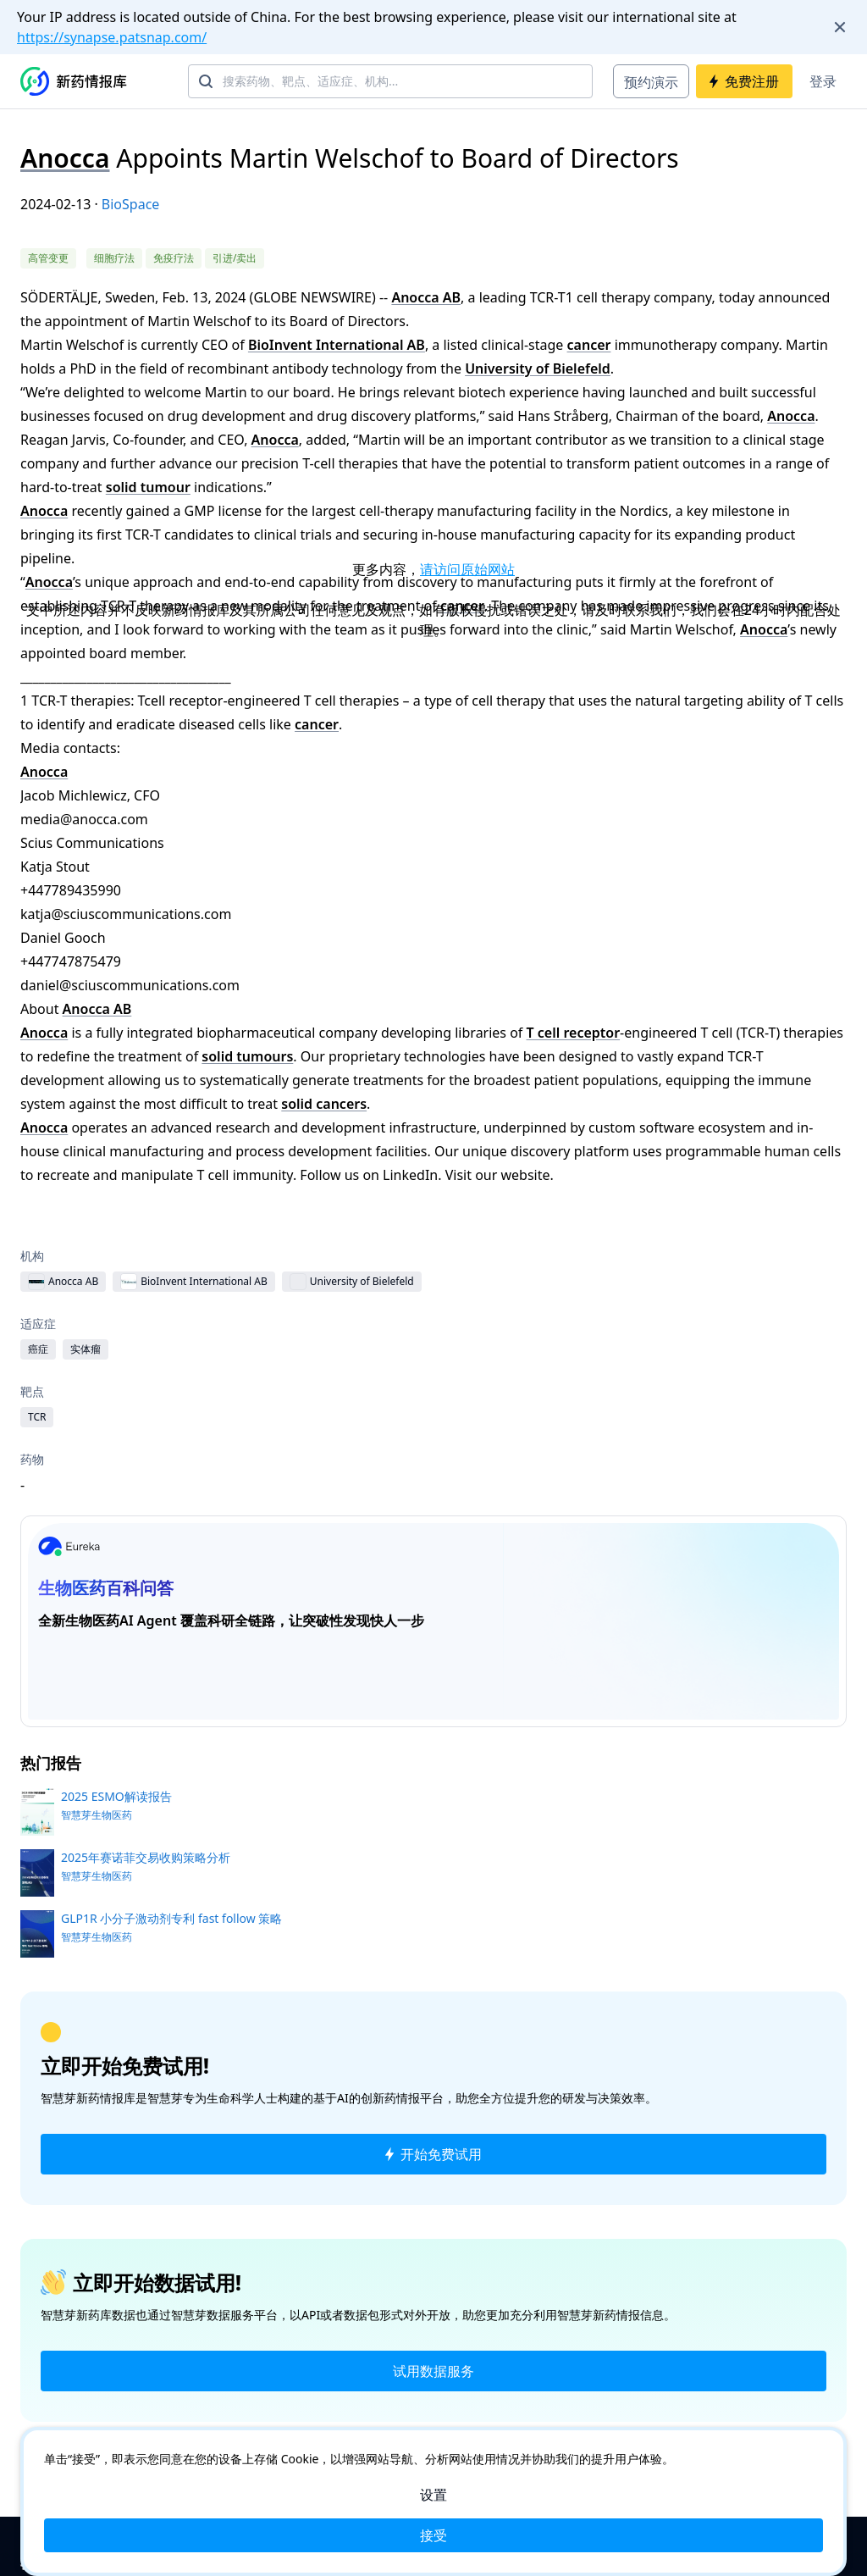  Describe the element at coordinates (537, 368) in the screenshot. I see `University of Bielefeld` at that location.